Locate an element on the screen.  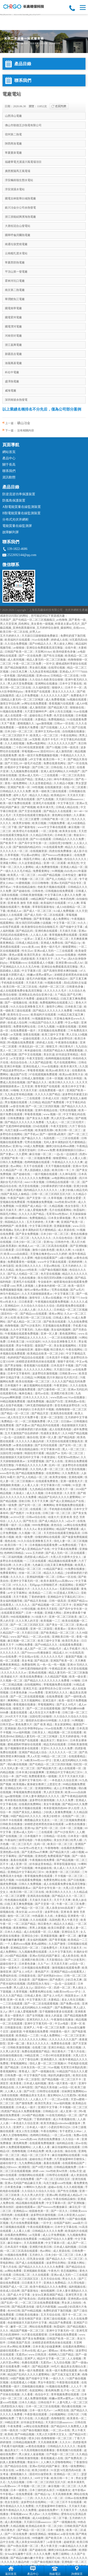
自拍视频在线播放 is located at coordinates (73, 731).